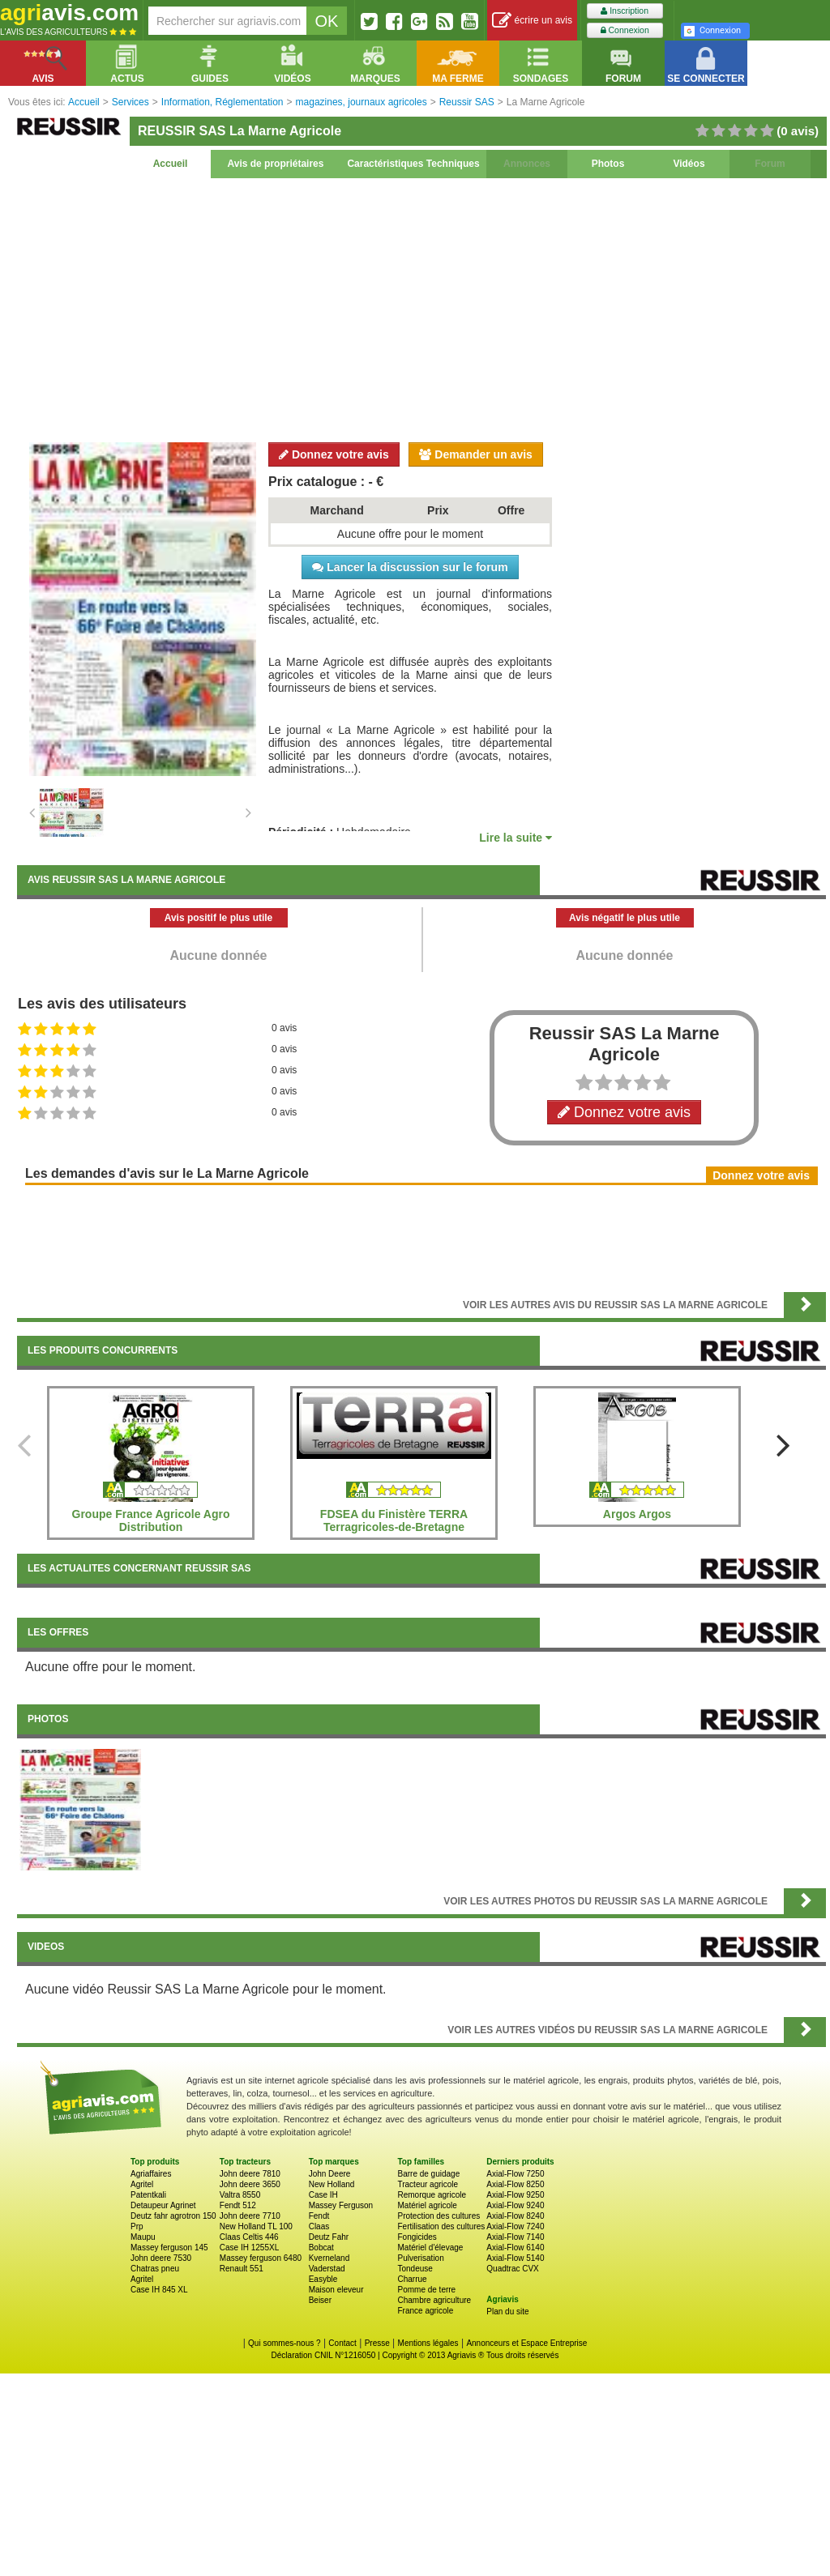  I want to click on Chatras pneu, so click(154, 2268).